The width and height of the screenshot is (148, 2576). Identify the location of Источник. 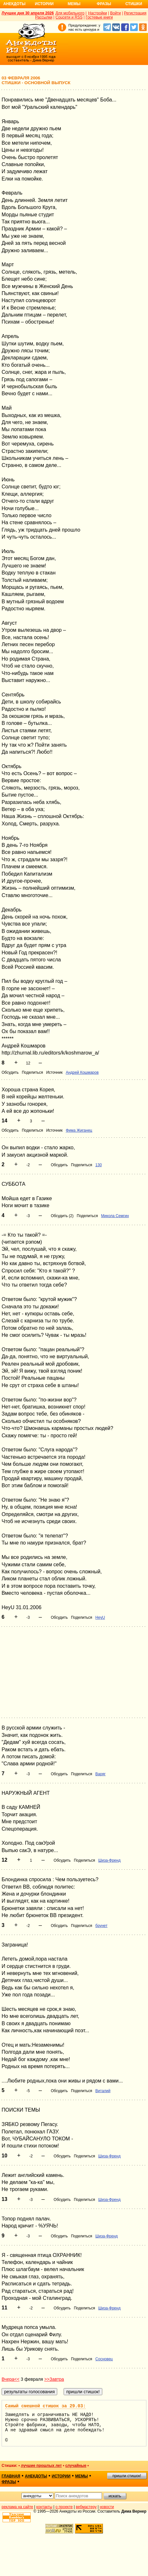
(54, 1072).